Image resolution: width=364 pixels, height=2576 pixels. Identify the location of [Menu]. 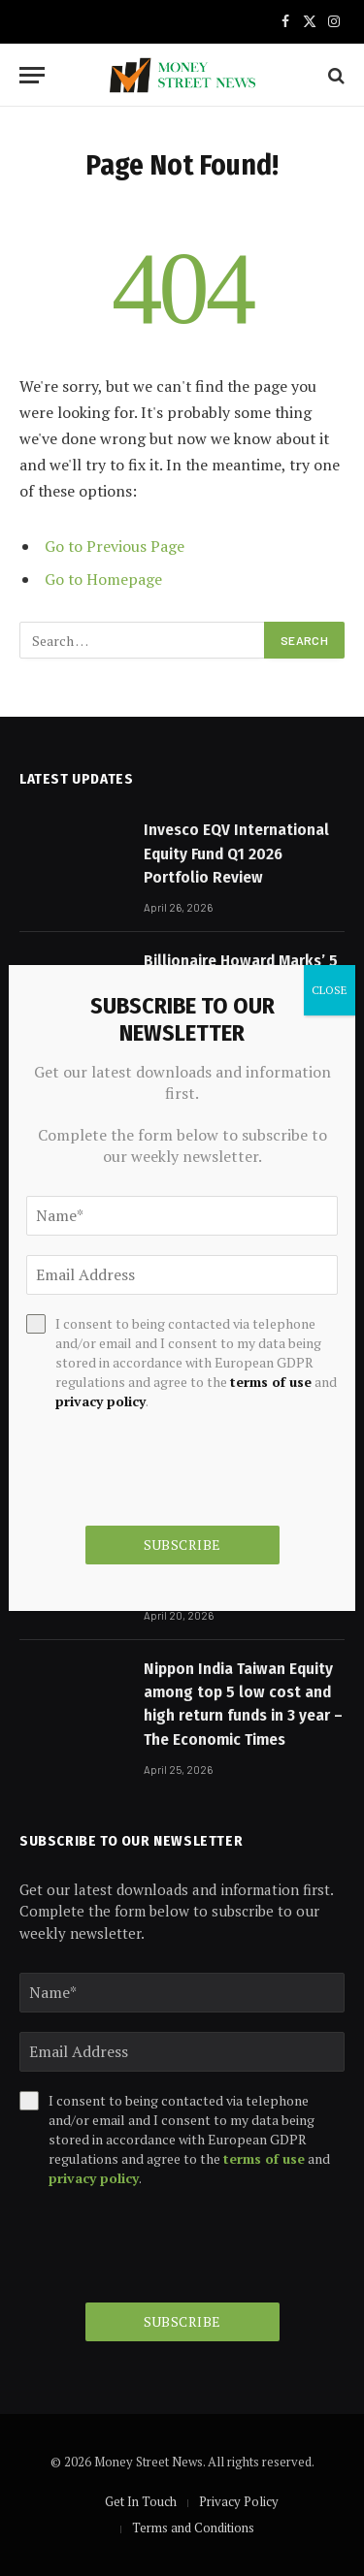
(32, 75).